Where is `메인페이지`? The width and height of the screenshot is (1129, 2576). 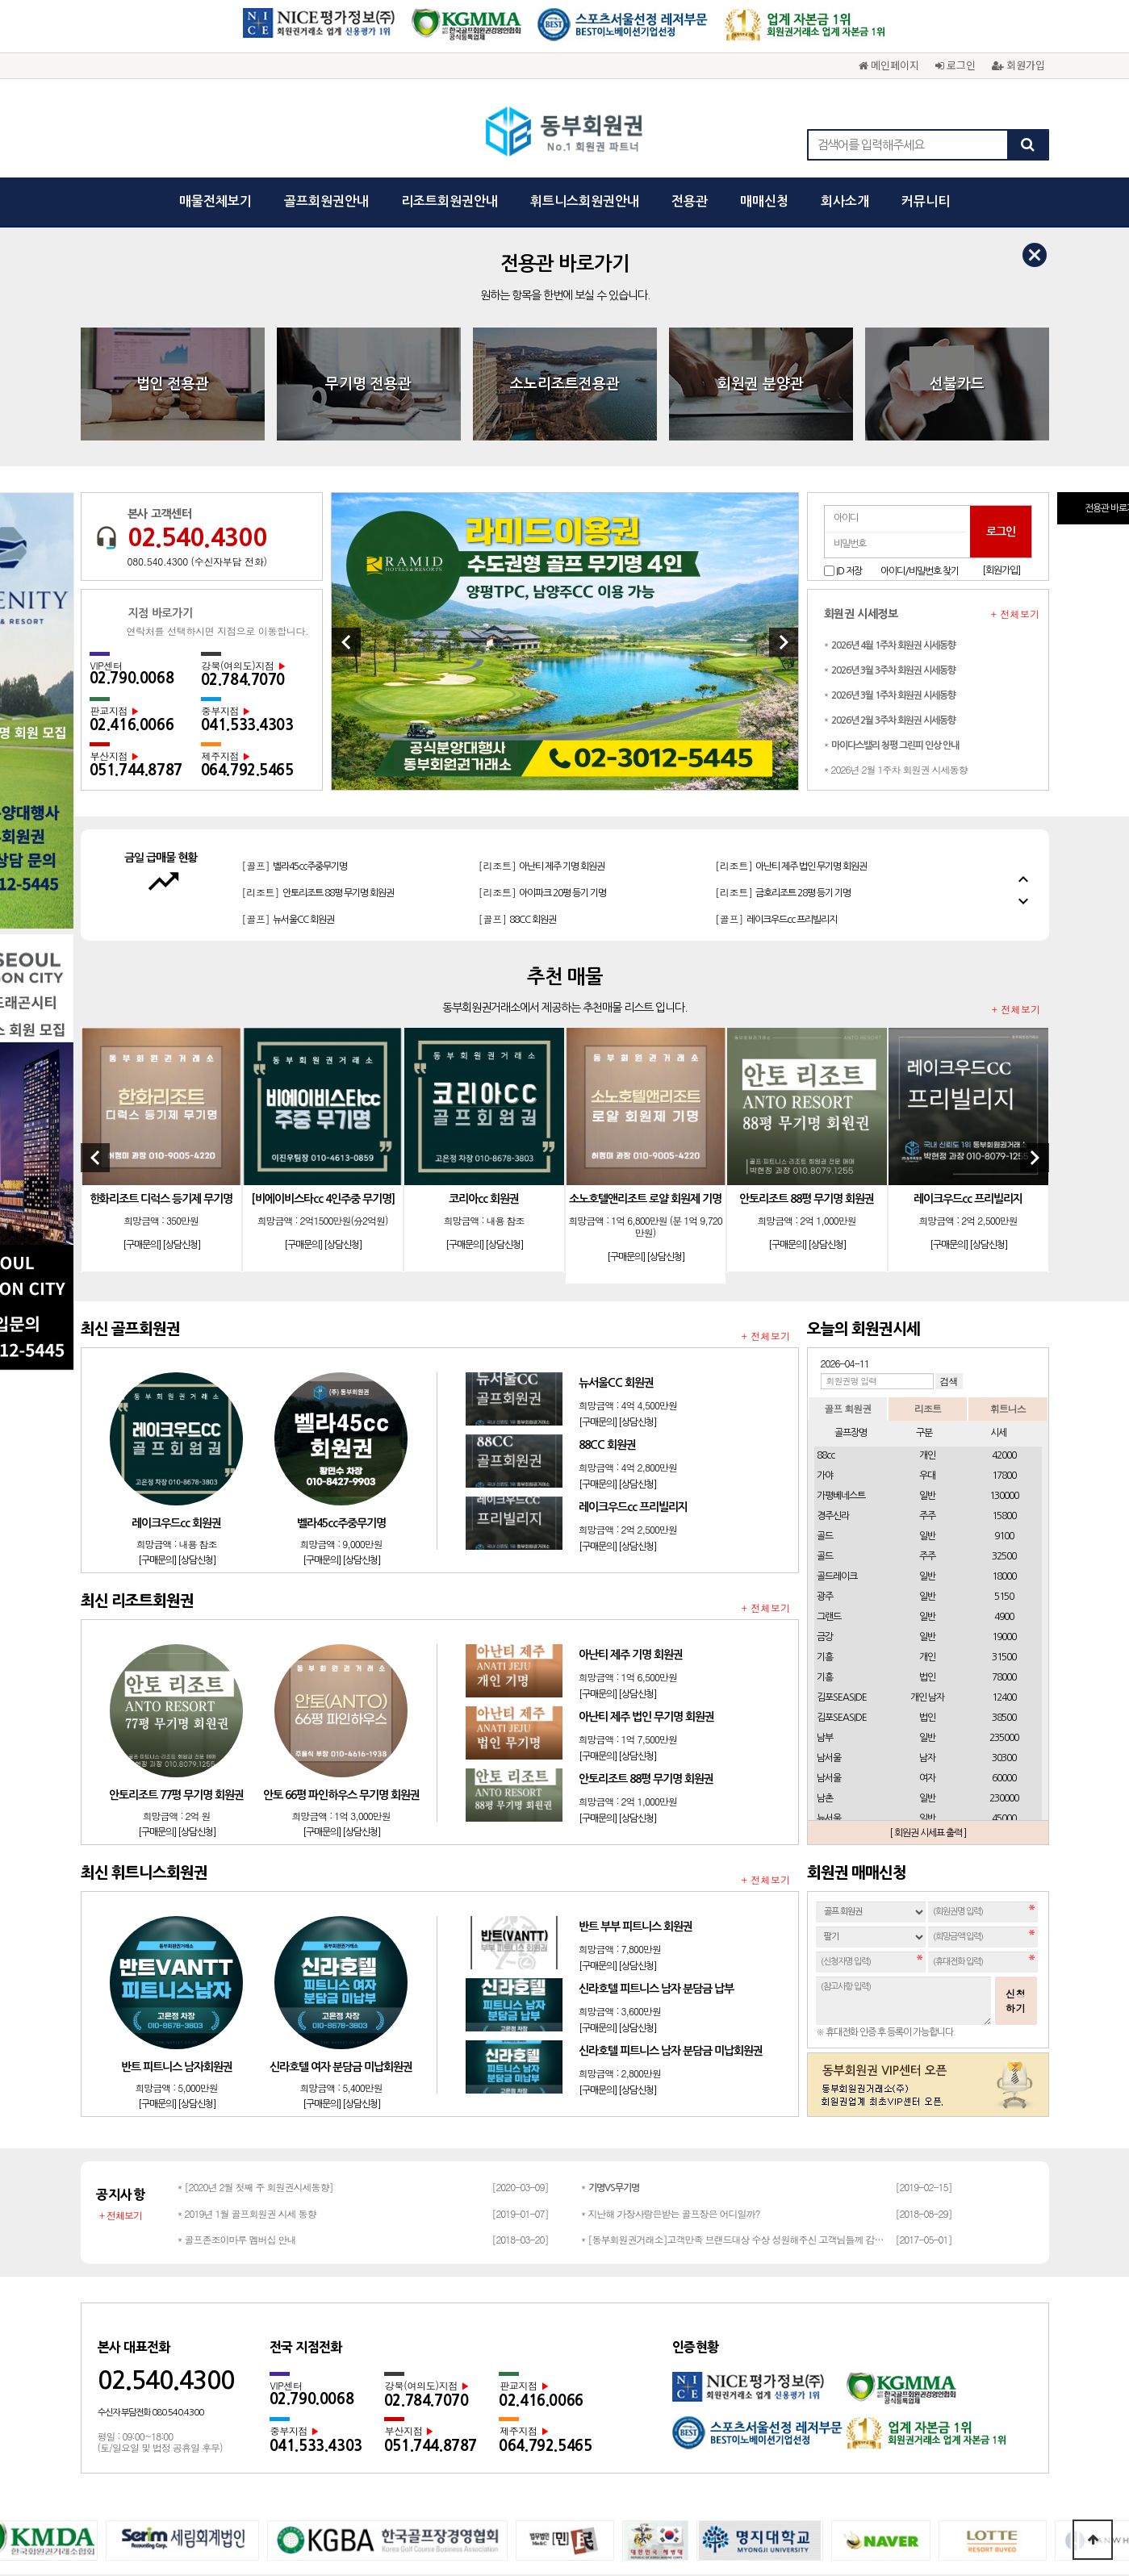
메인페이지 is located at coordinates (889, 65).